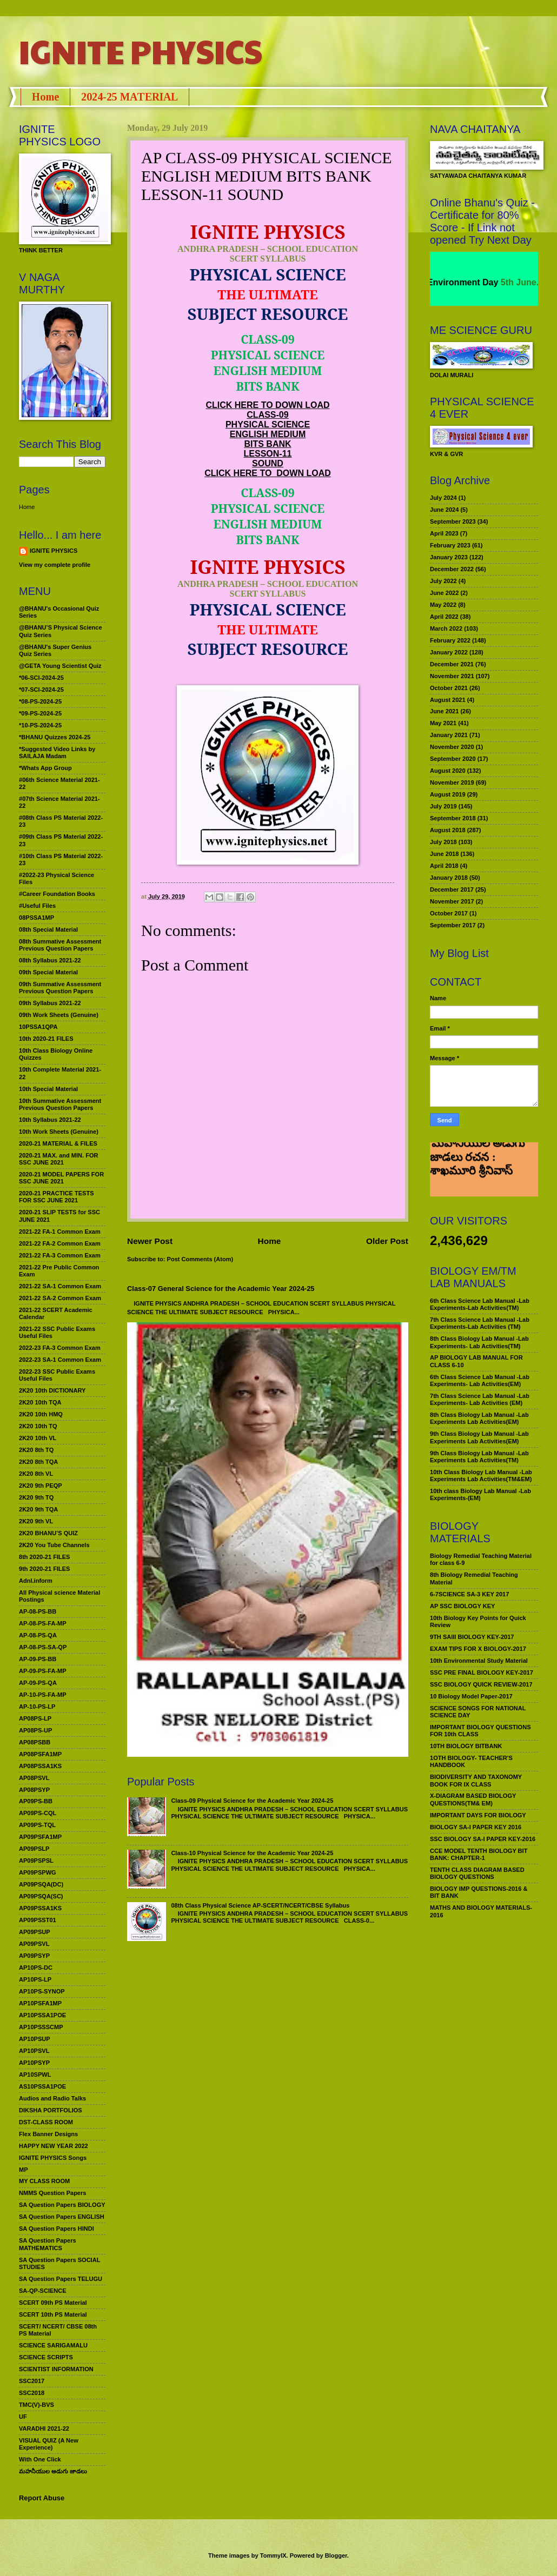  What do you see at coordinates (60, 1243) in the screenshot?
I see `2021-22 FA-2 Common Exam` at bounding box center [60, 1243].